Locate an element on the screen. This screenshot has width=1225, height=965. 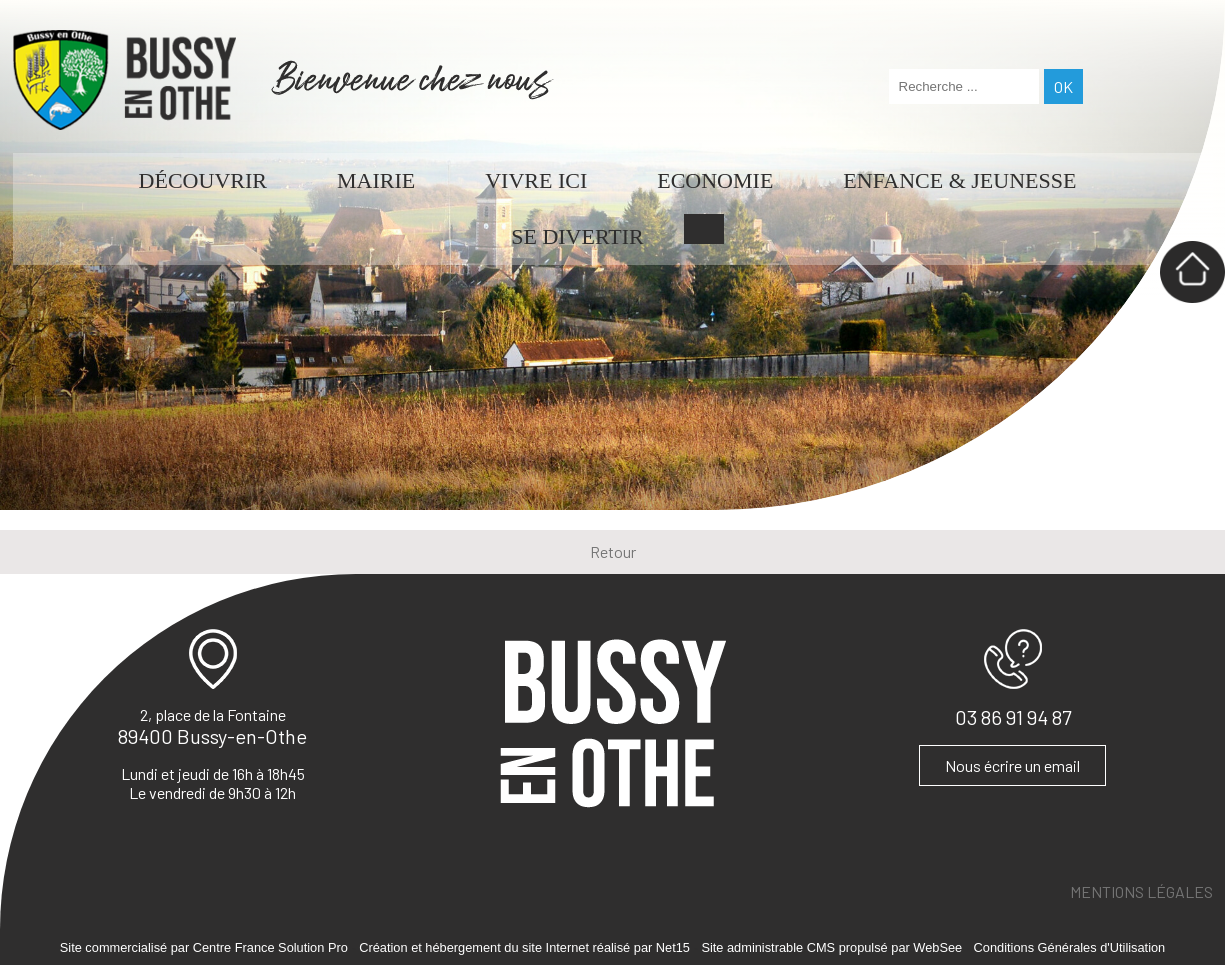
MAIRIE is located at coordinates (376, 180).